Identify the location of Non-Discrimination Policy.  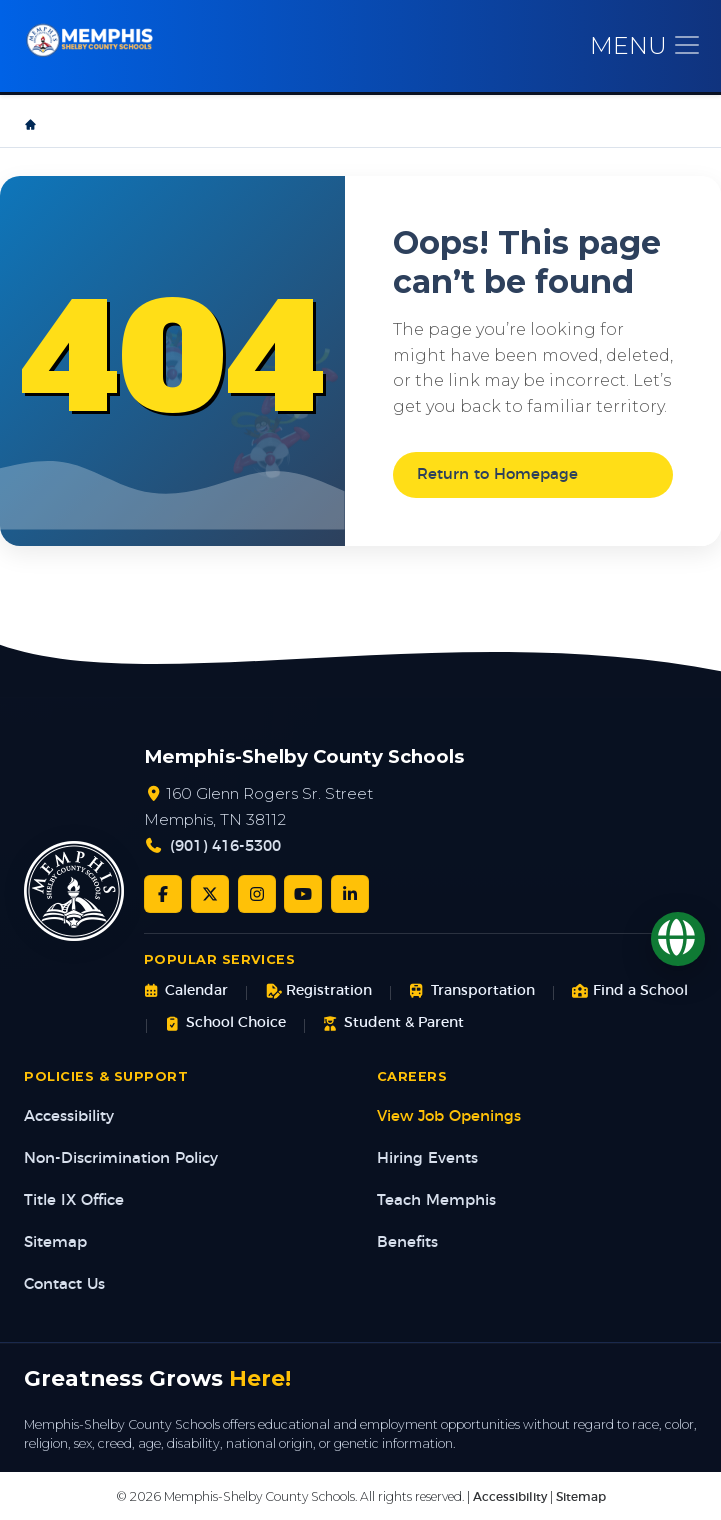
(121, 1158).